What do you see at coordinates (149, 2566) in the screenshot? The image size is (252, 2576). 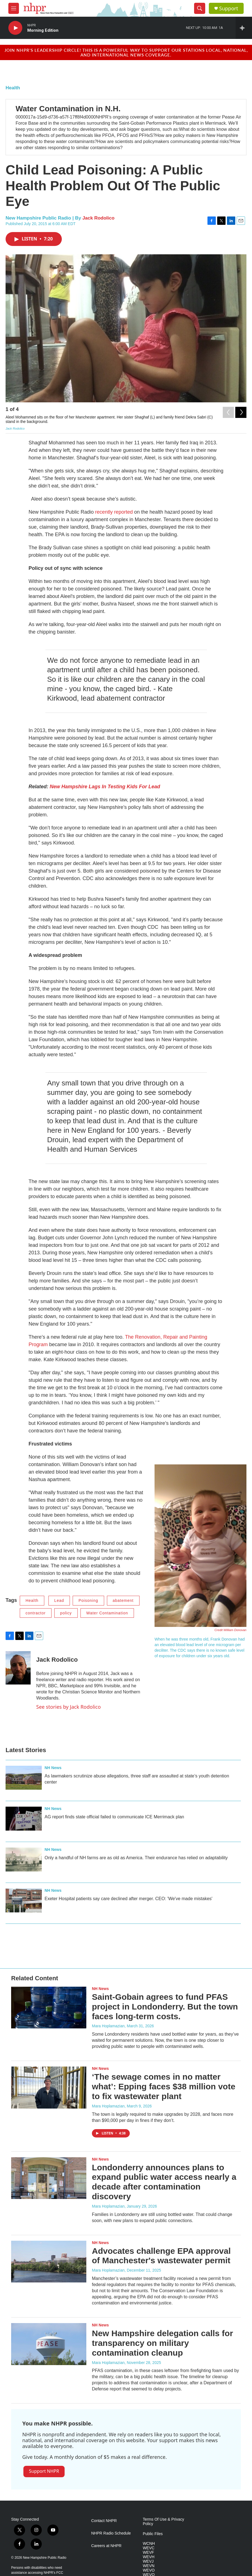 I see `WEVN` at bounding box center [149, 2566].